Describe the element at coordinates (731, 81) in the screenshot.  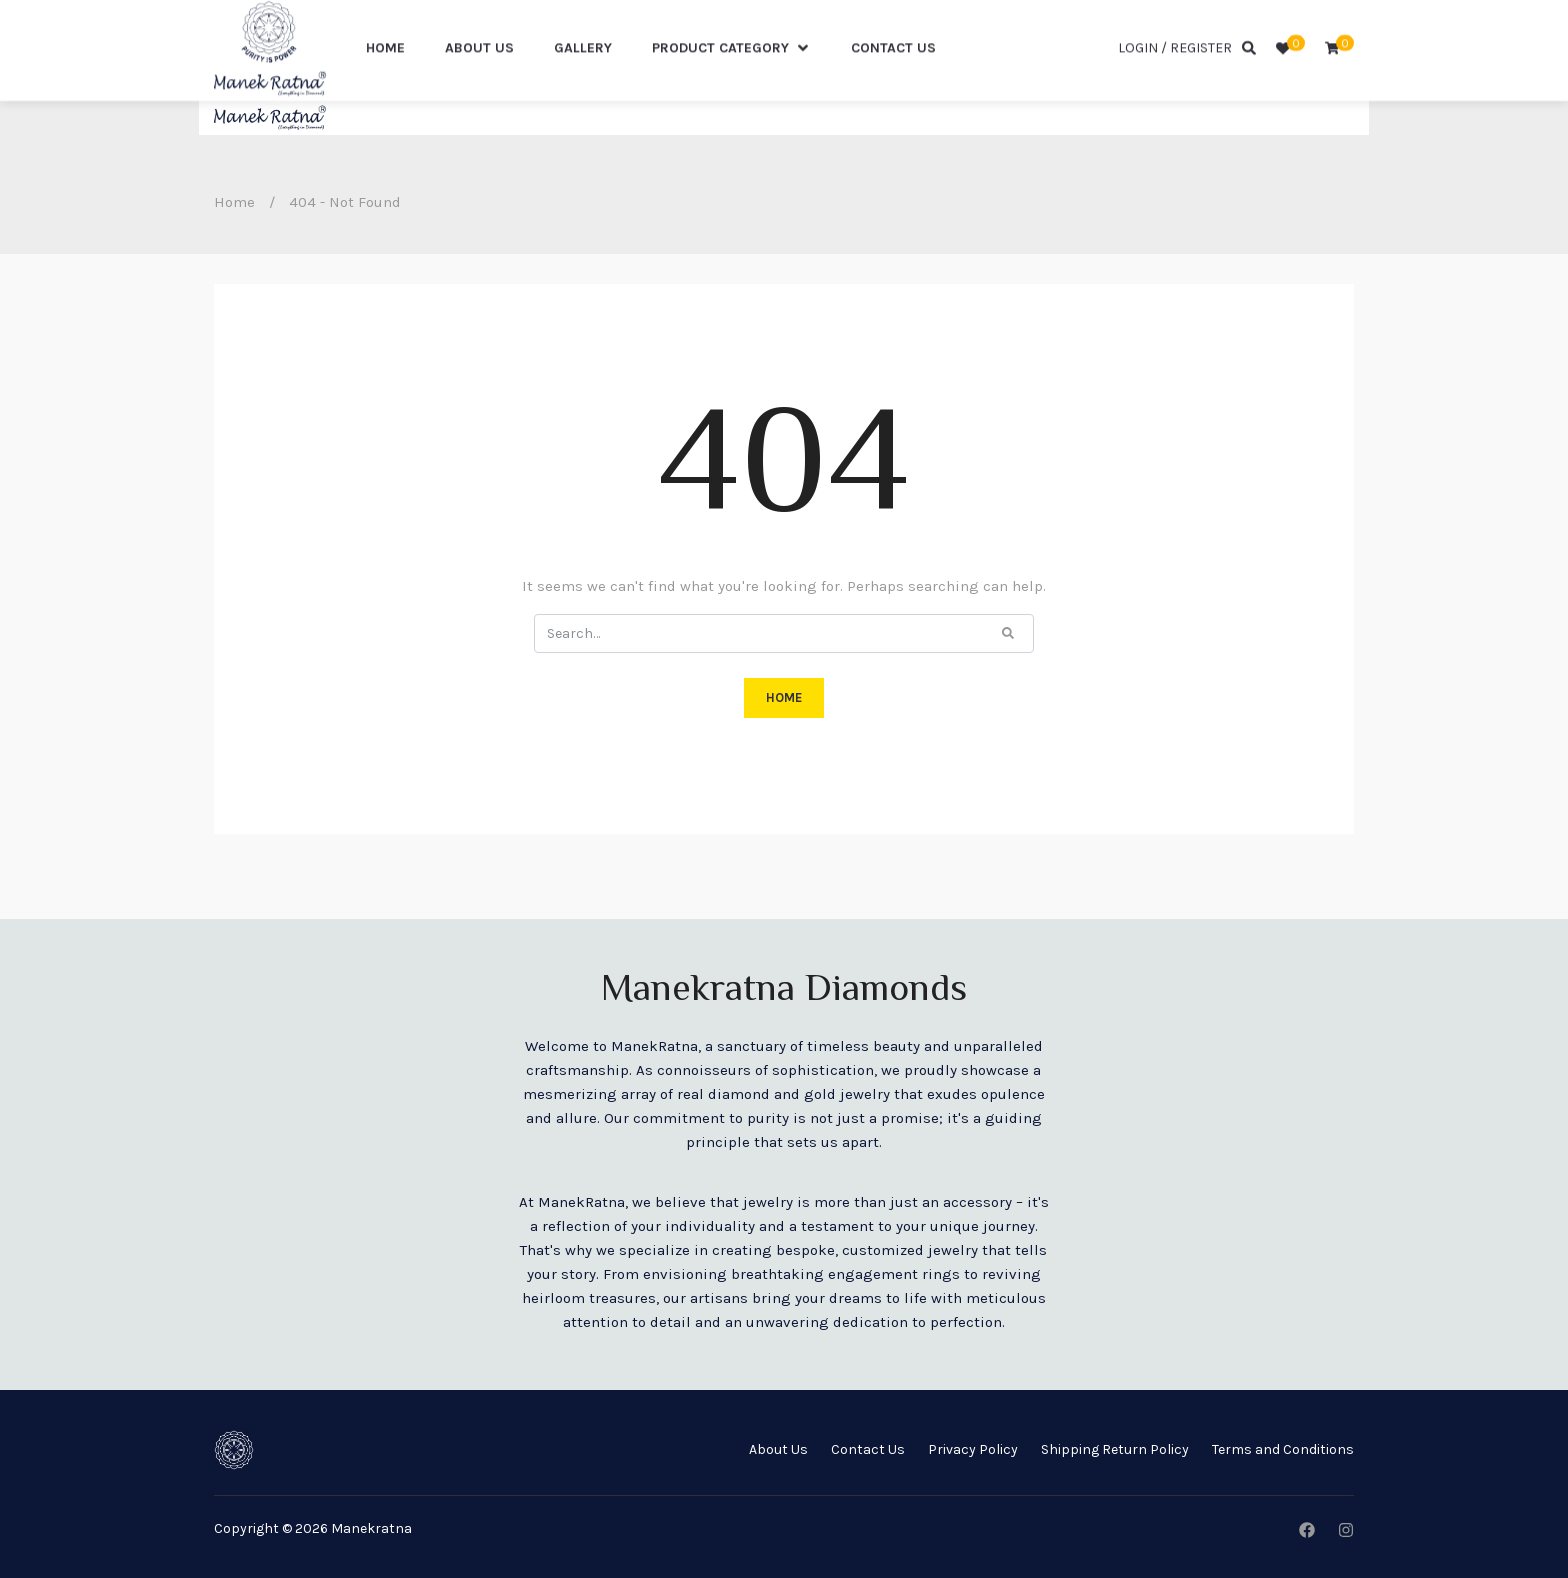
I see `Product Category` at that location.